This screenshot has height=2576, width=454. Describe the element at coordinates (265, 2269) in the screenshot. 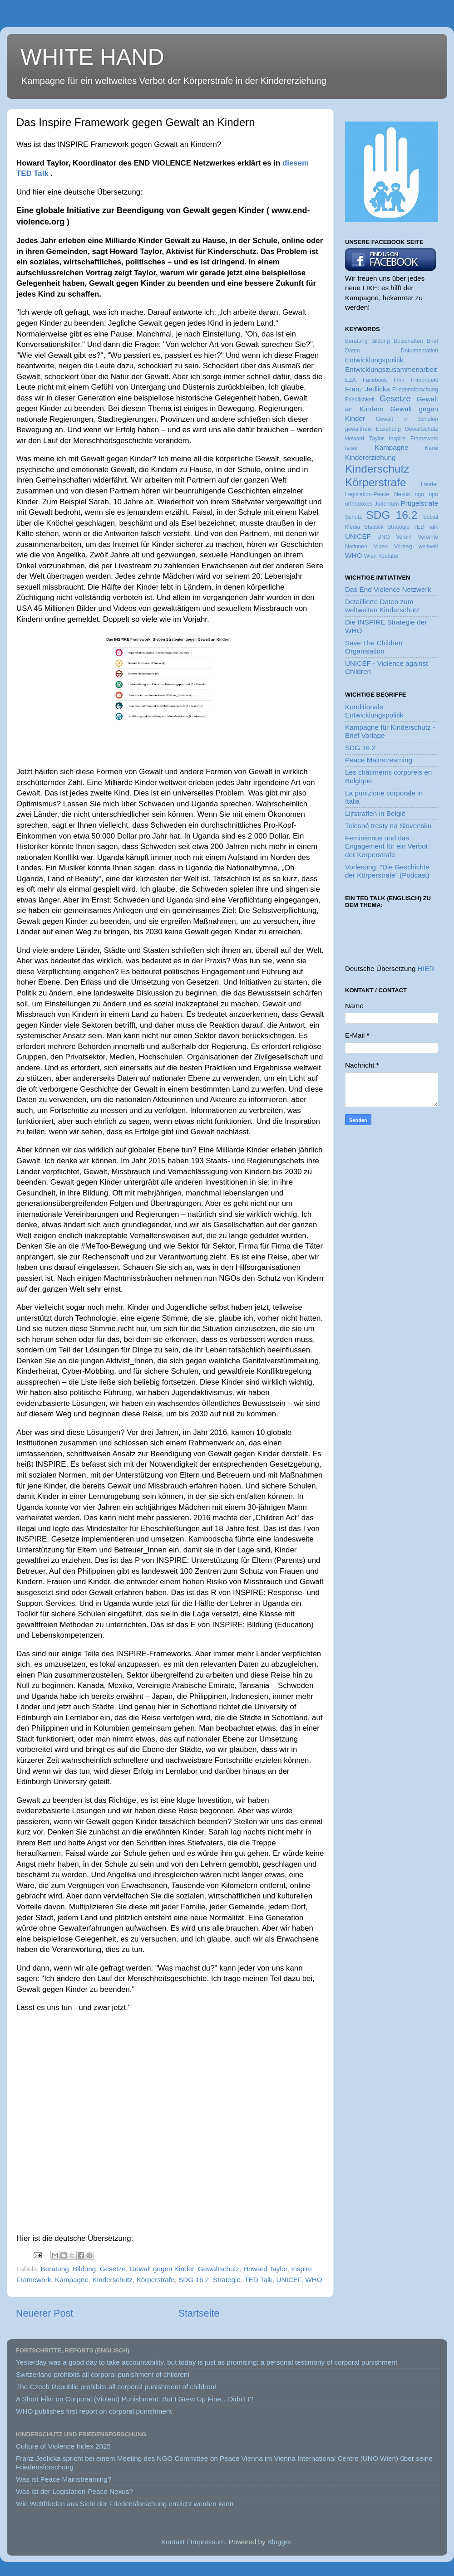

I see `Howard Taylor` at that location.